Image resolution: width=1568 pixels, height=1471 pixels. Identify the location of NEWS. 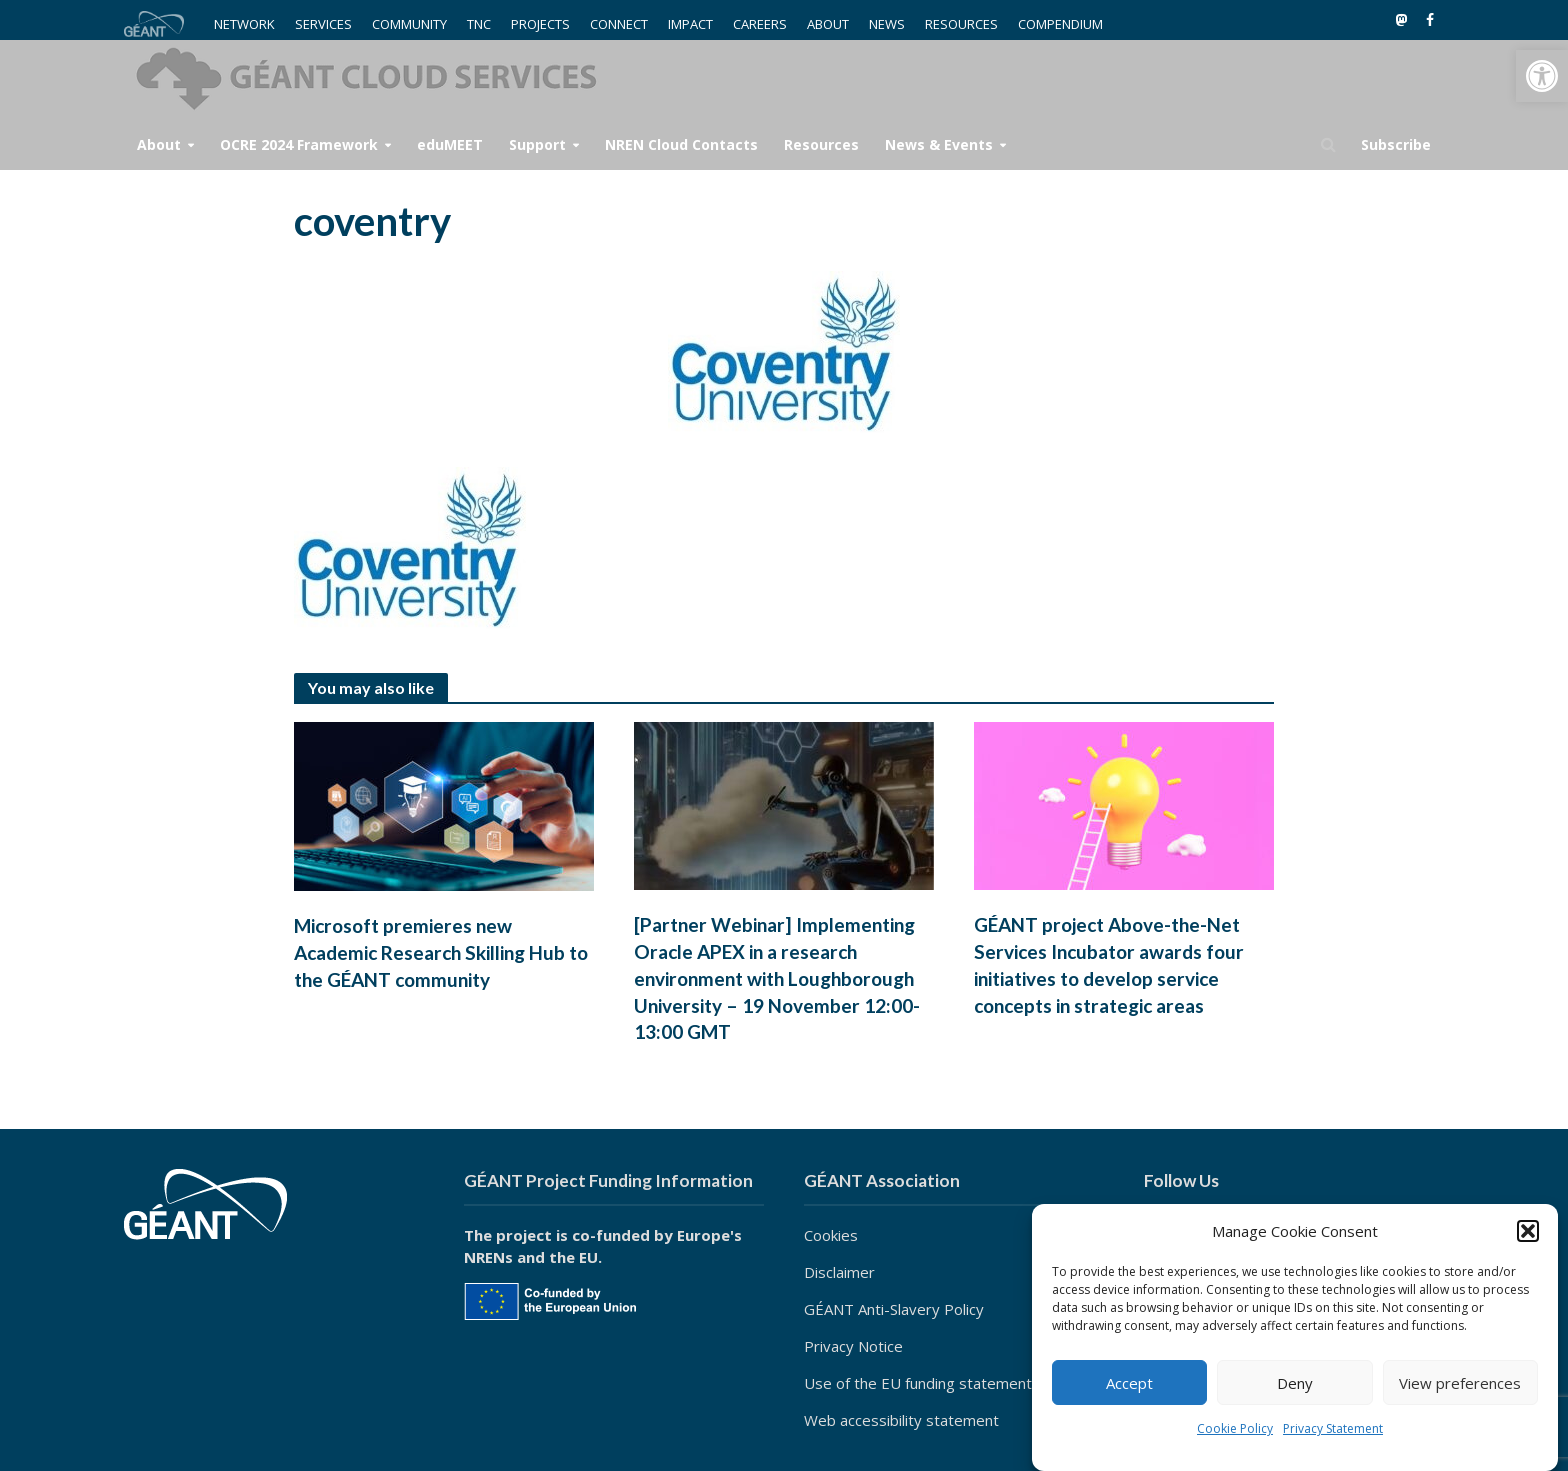
(887, 24).